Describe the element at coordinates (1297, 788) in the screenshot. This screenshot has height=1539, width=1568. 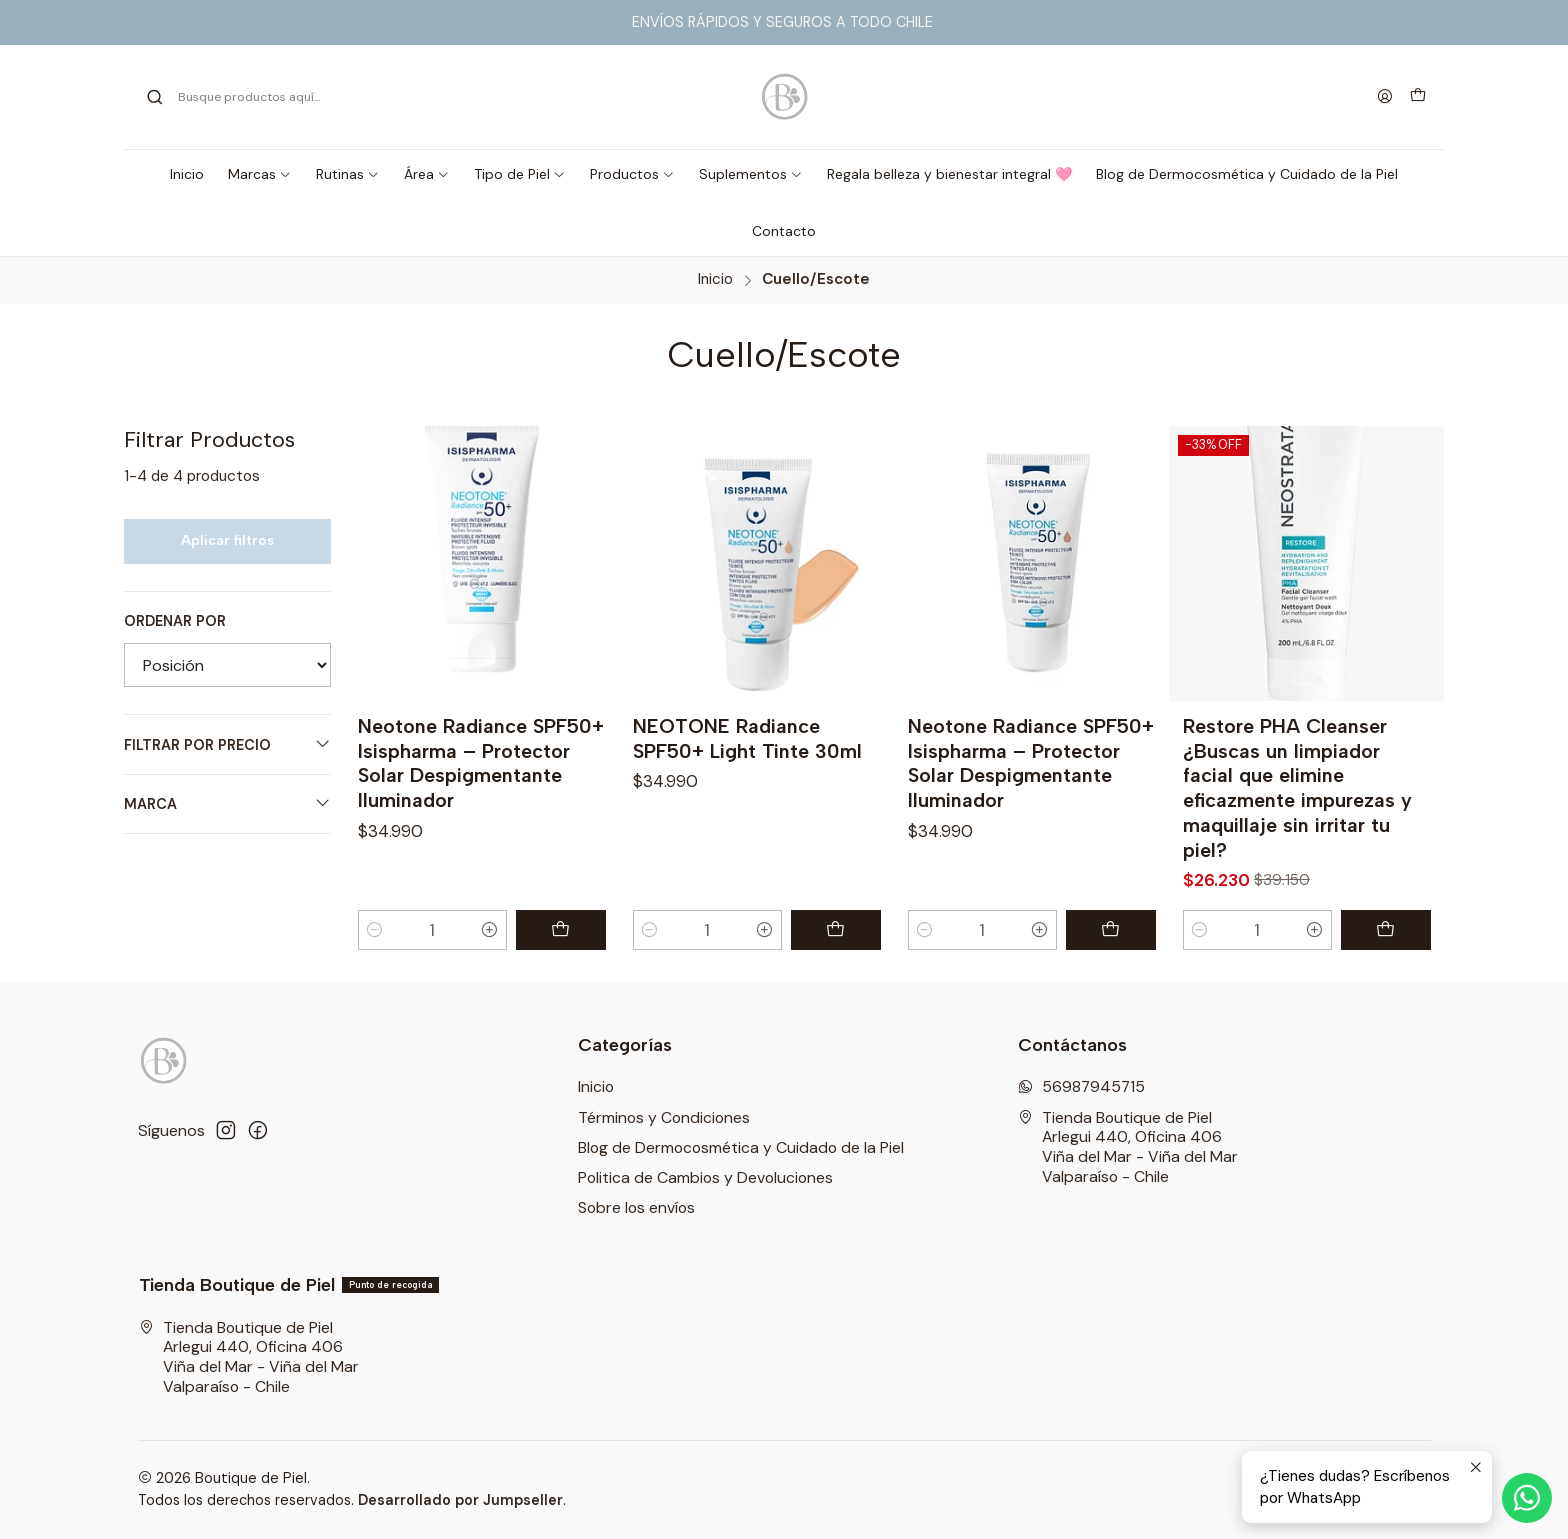
I see `Restore PHA Cleanser ¿Buscas un limpiador facial que elimine eficazmente impurezas y maquillaje sin irritar tu piel?` at that location.